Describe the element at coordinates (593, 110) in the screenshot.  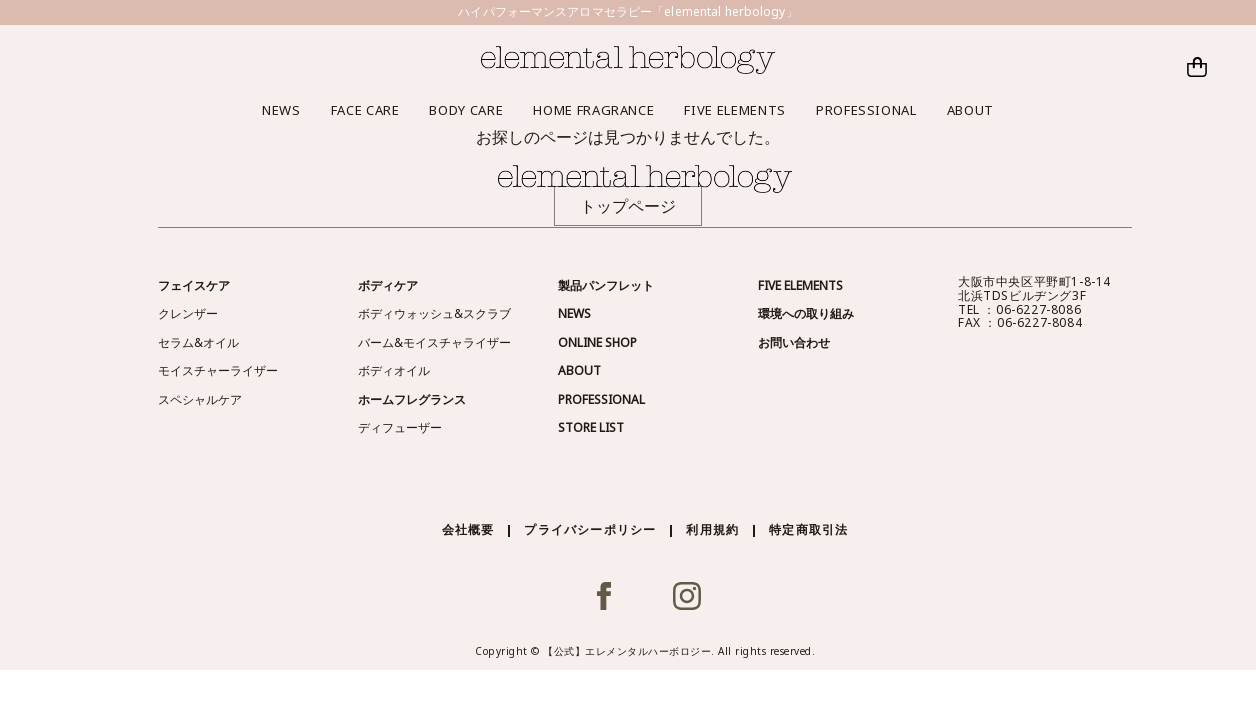
I see `HOME FRAGRANCE` at that location.